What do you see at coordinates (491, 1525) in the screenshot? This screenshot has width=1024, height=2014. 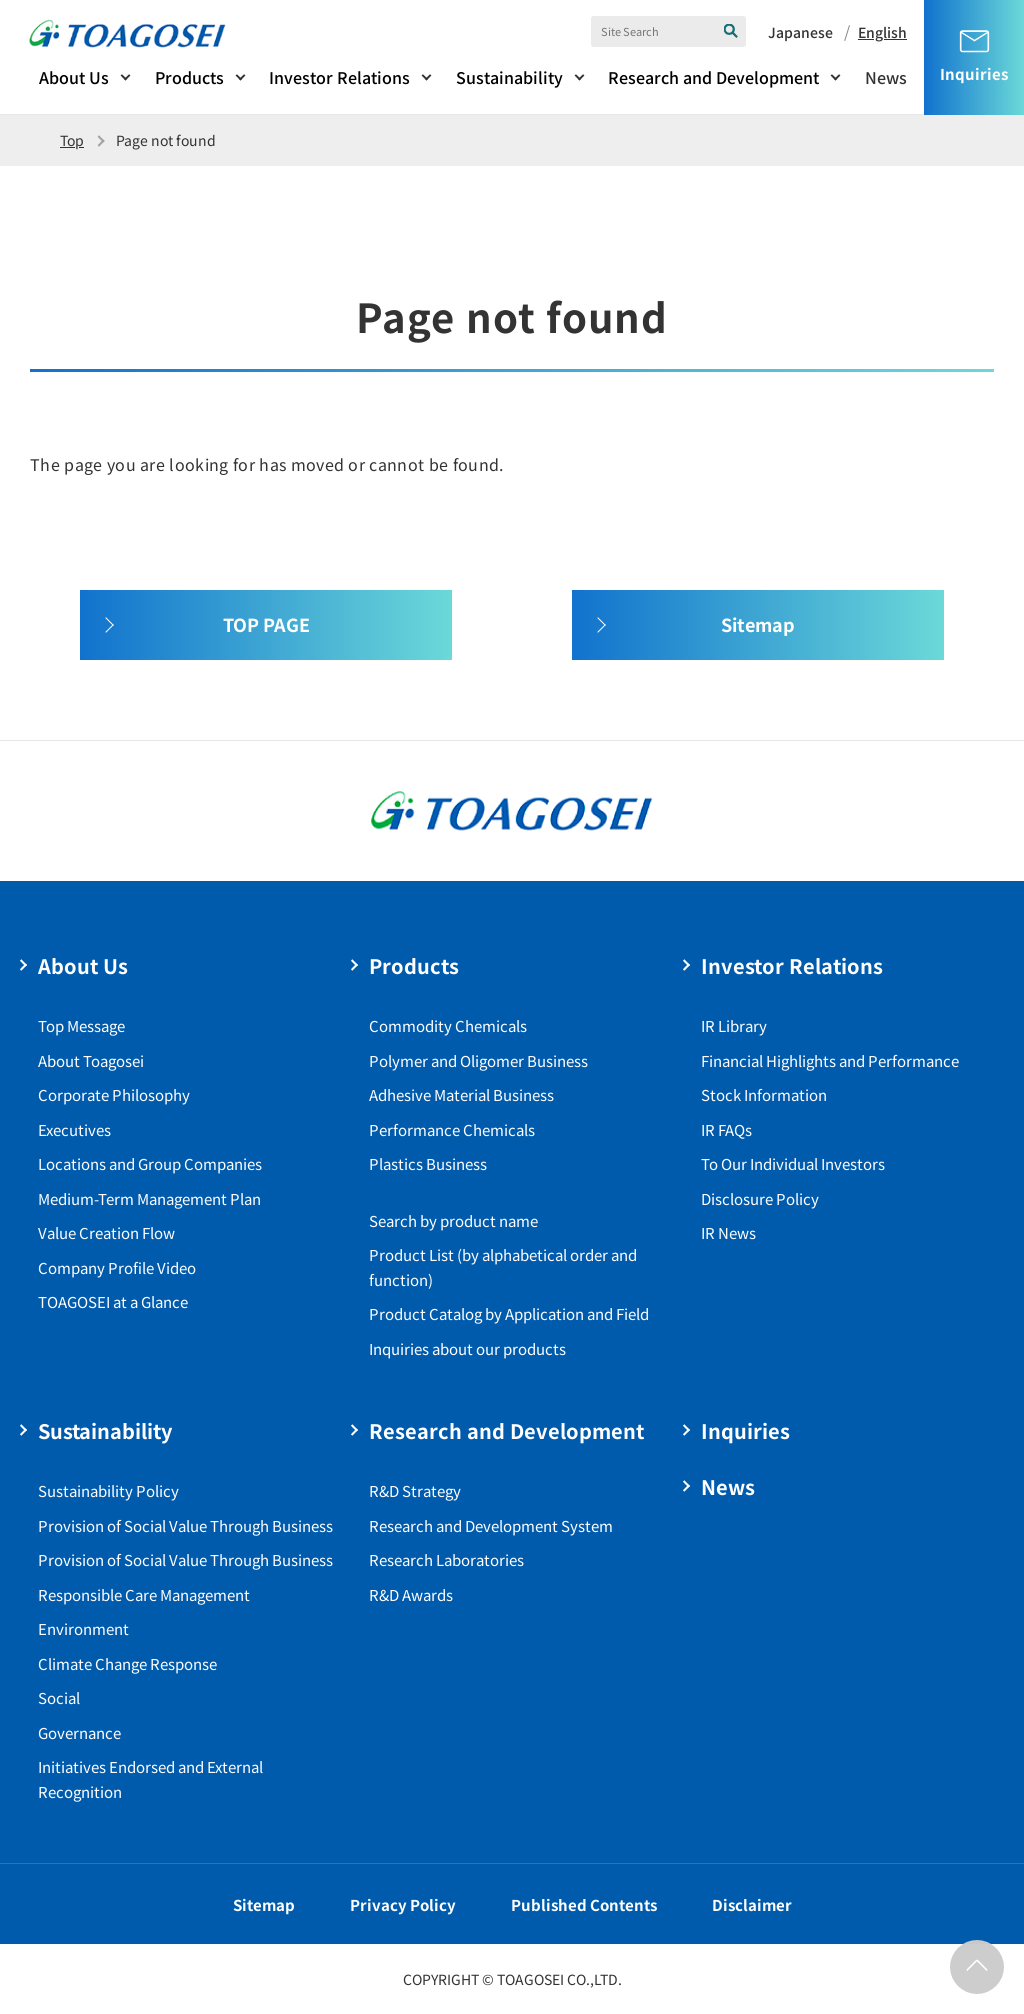 I see `Research and Development System` at bounding box center [491, 1525].